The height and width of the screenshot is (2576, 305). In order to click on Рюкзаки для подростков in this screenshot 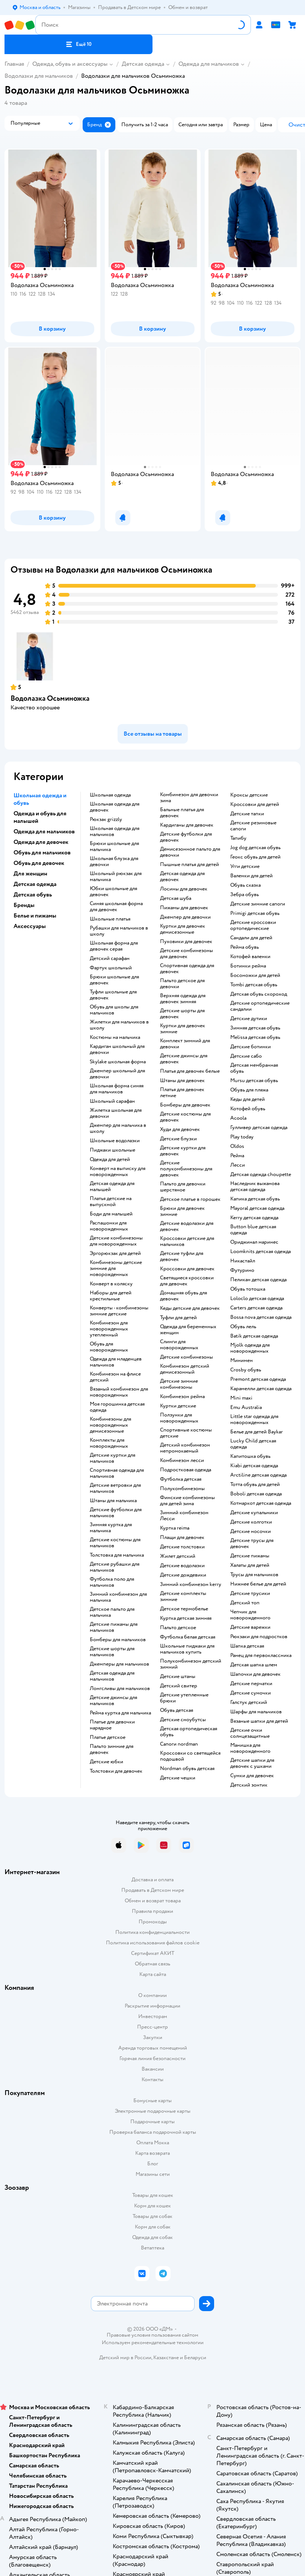, I will do `click(258, 1637)`.